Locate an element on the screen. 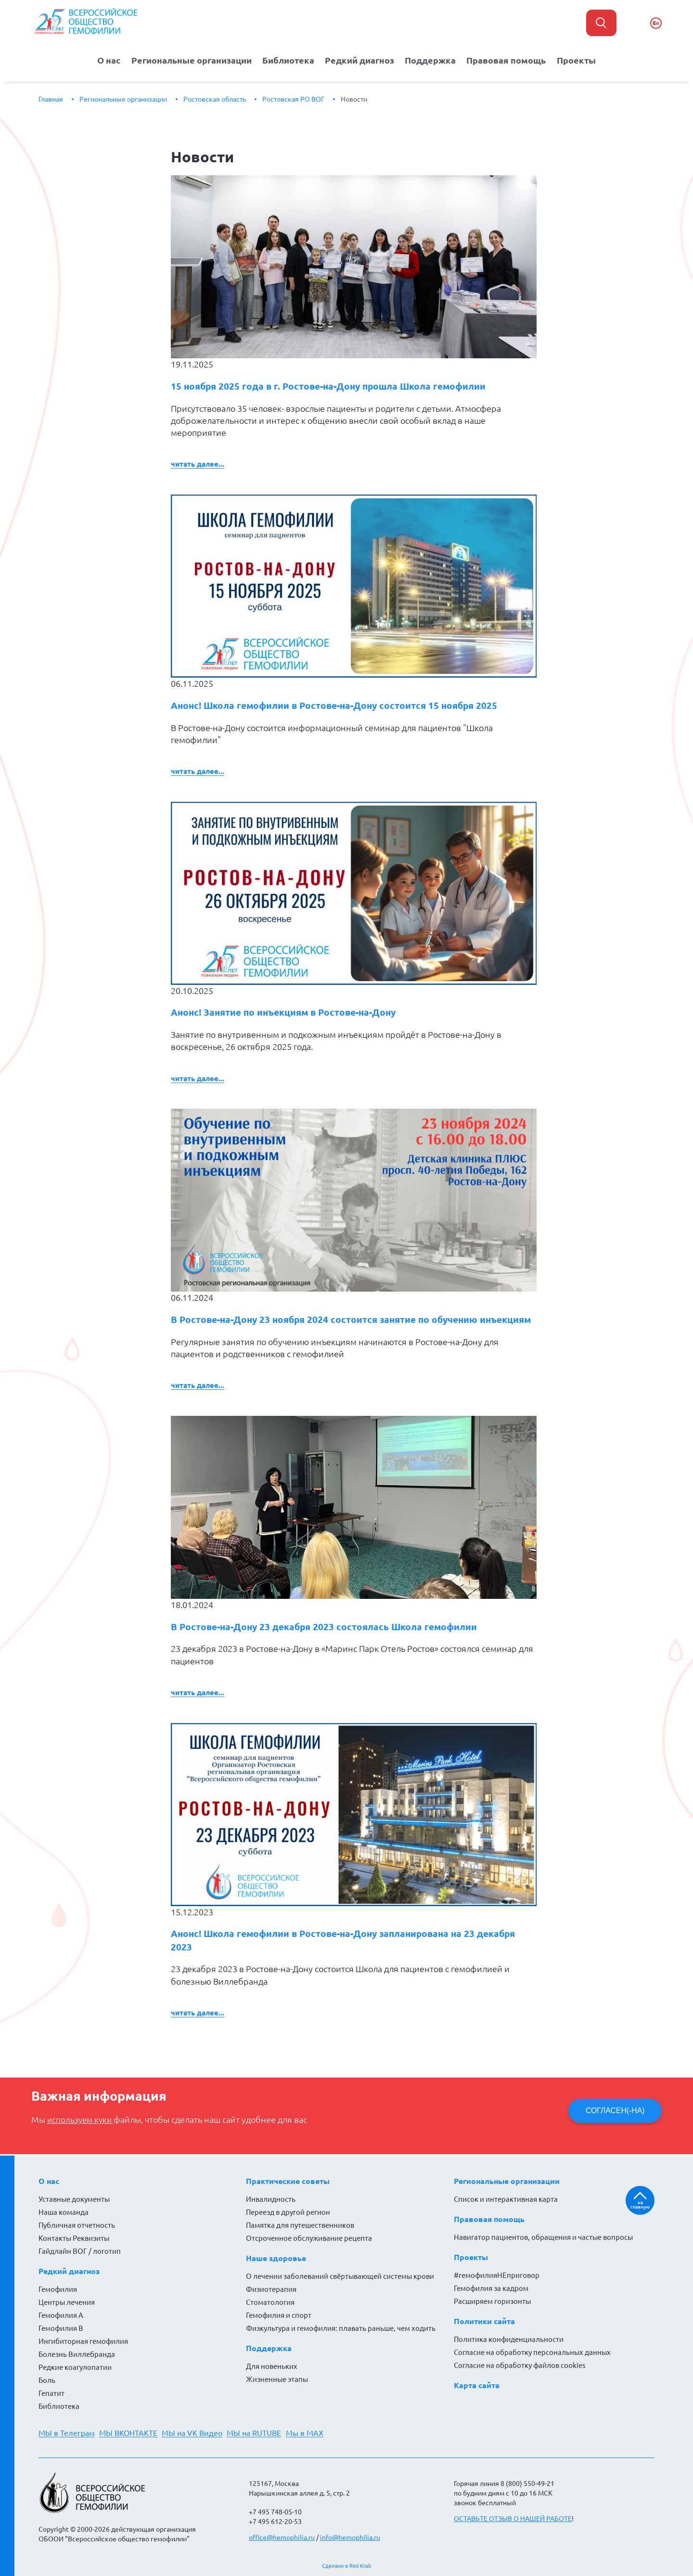 The width and height of the screenshot is (693, 2576). Переезд в другой регион is located at coordinates (288, 2212).